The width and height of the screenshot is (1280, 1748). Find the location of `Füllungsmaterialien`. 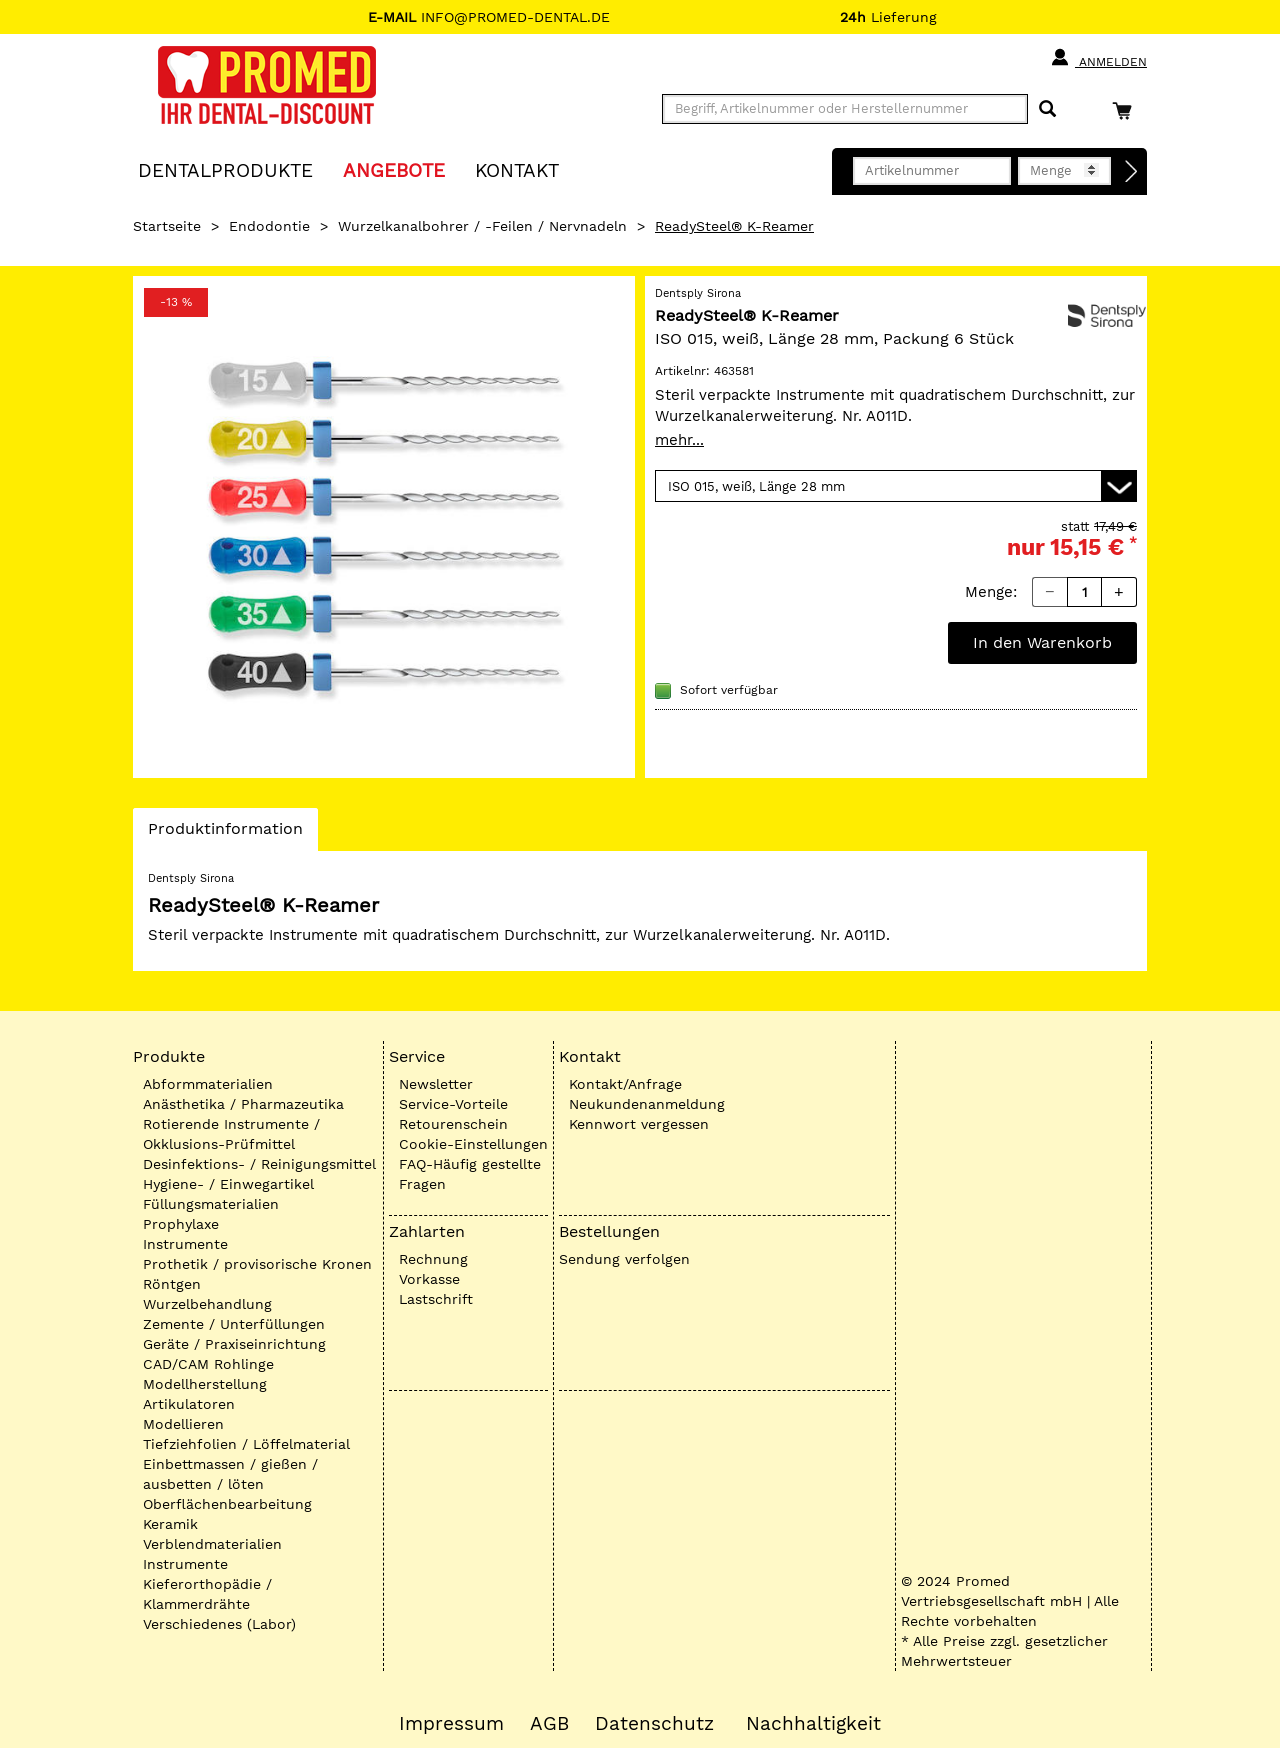

Füllungsmaterialien is located at coordinates (211, 1204).